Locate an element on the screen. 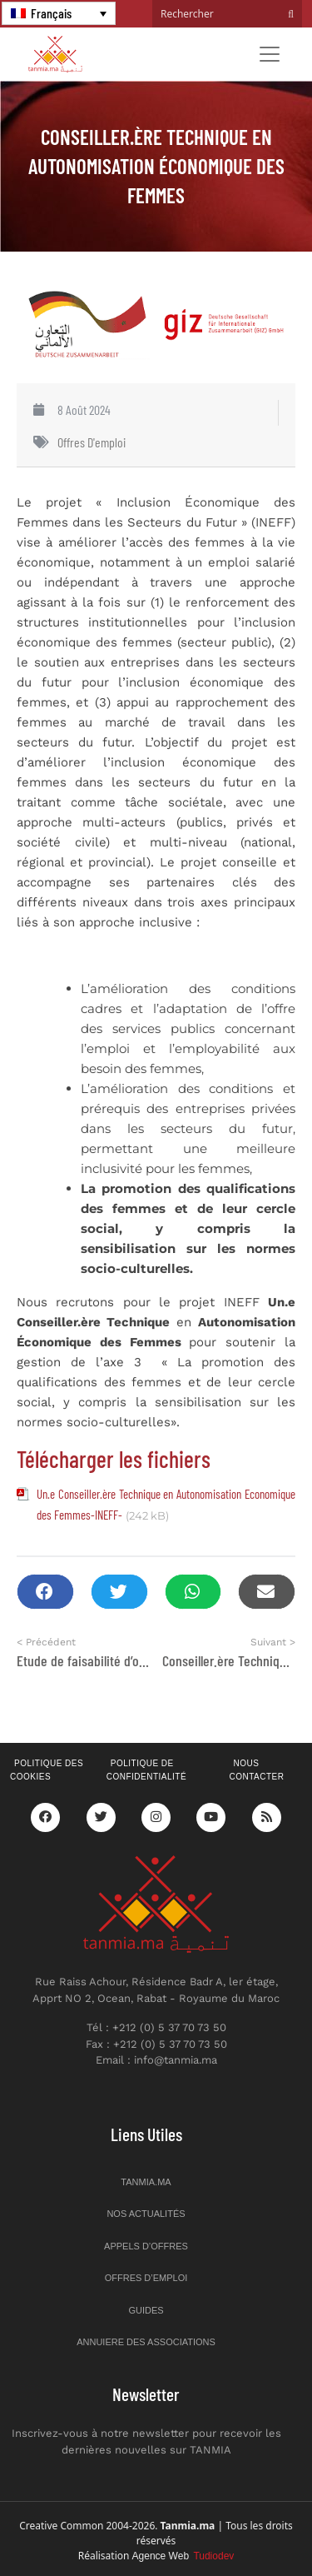  [Toggle navigation] is located at coordinates (269, 54).